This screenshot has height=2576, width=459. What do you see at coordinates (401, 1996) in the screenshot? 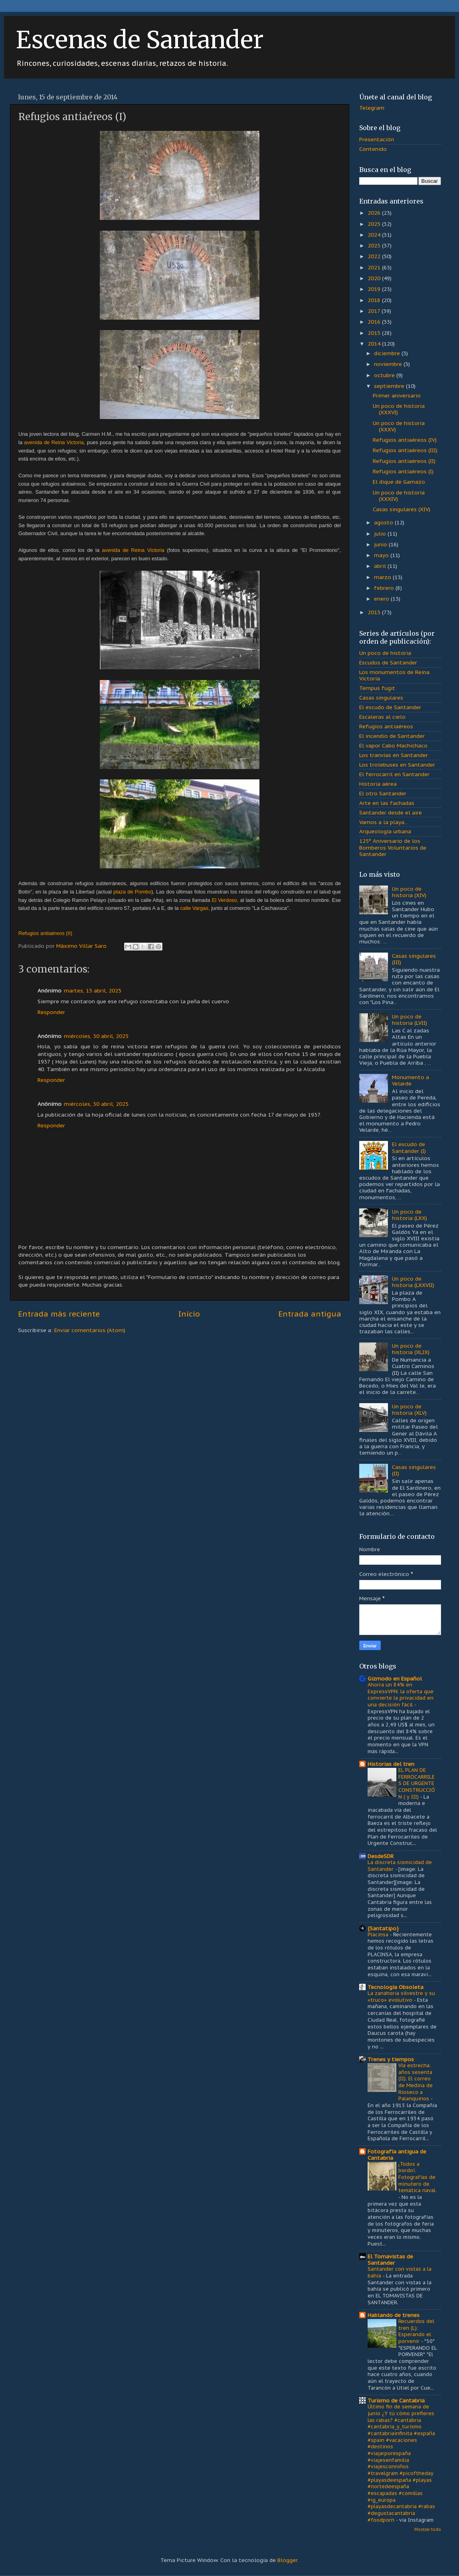
I see `La zanahoria silvestre y su «truco» evolutivo` at bounding box center [401, 1996].